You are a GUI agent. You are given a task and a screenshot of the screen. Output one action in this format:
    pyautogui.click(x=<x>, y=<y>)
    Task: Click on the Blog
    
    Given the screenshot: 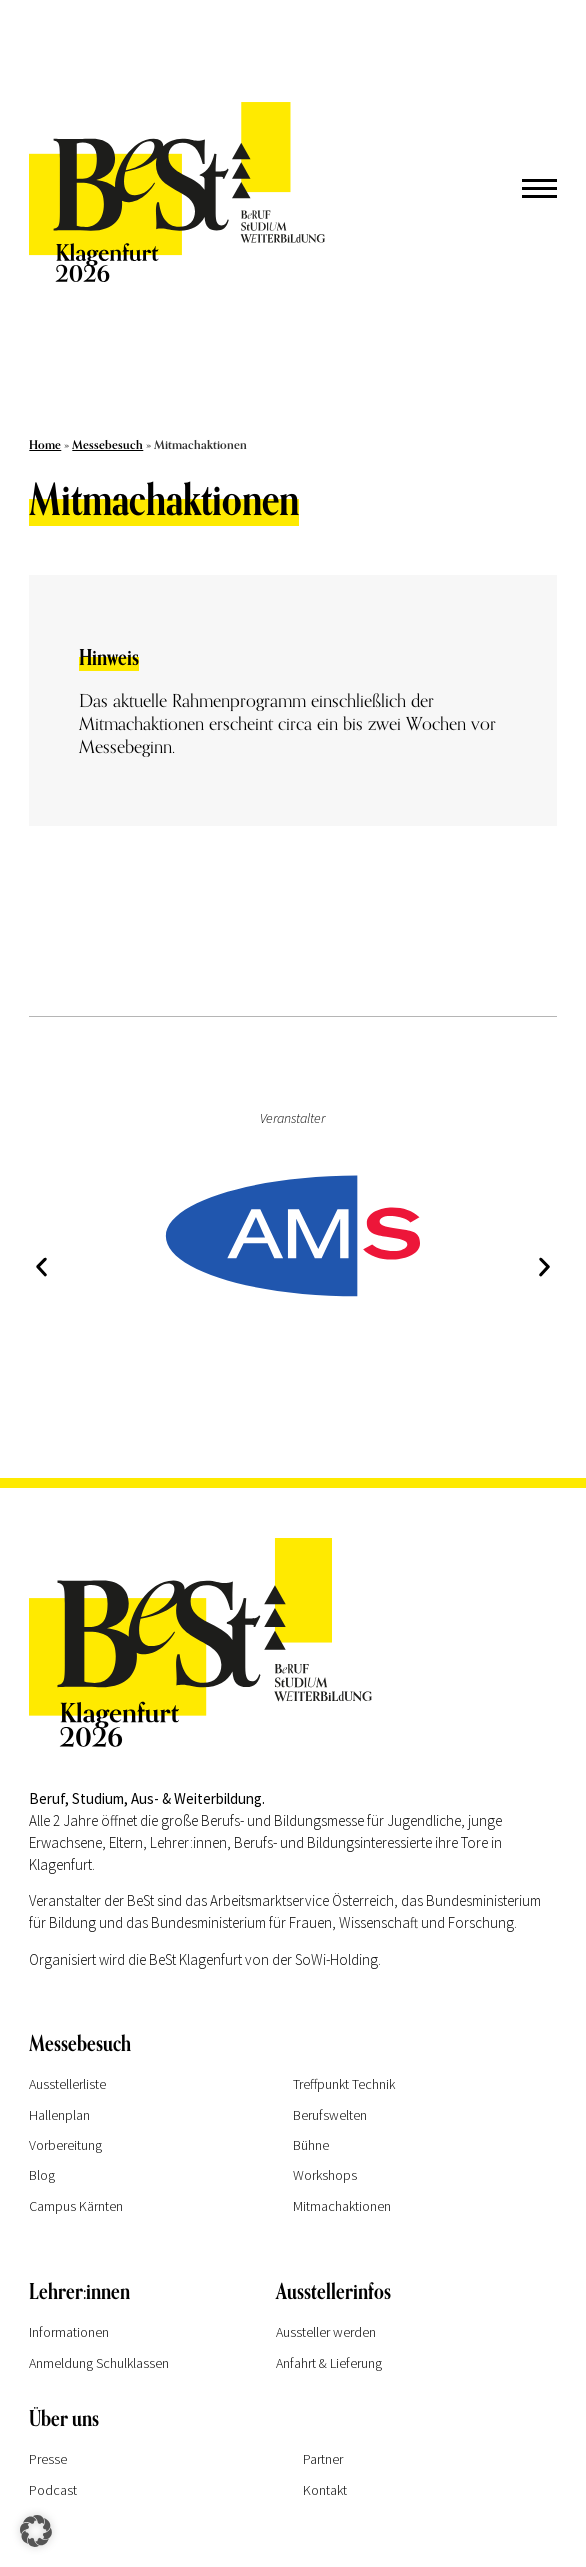 What is the action you would take?
    pyautogui.click(x=42, y=2175)
    